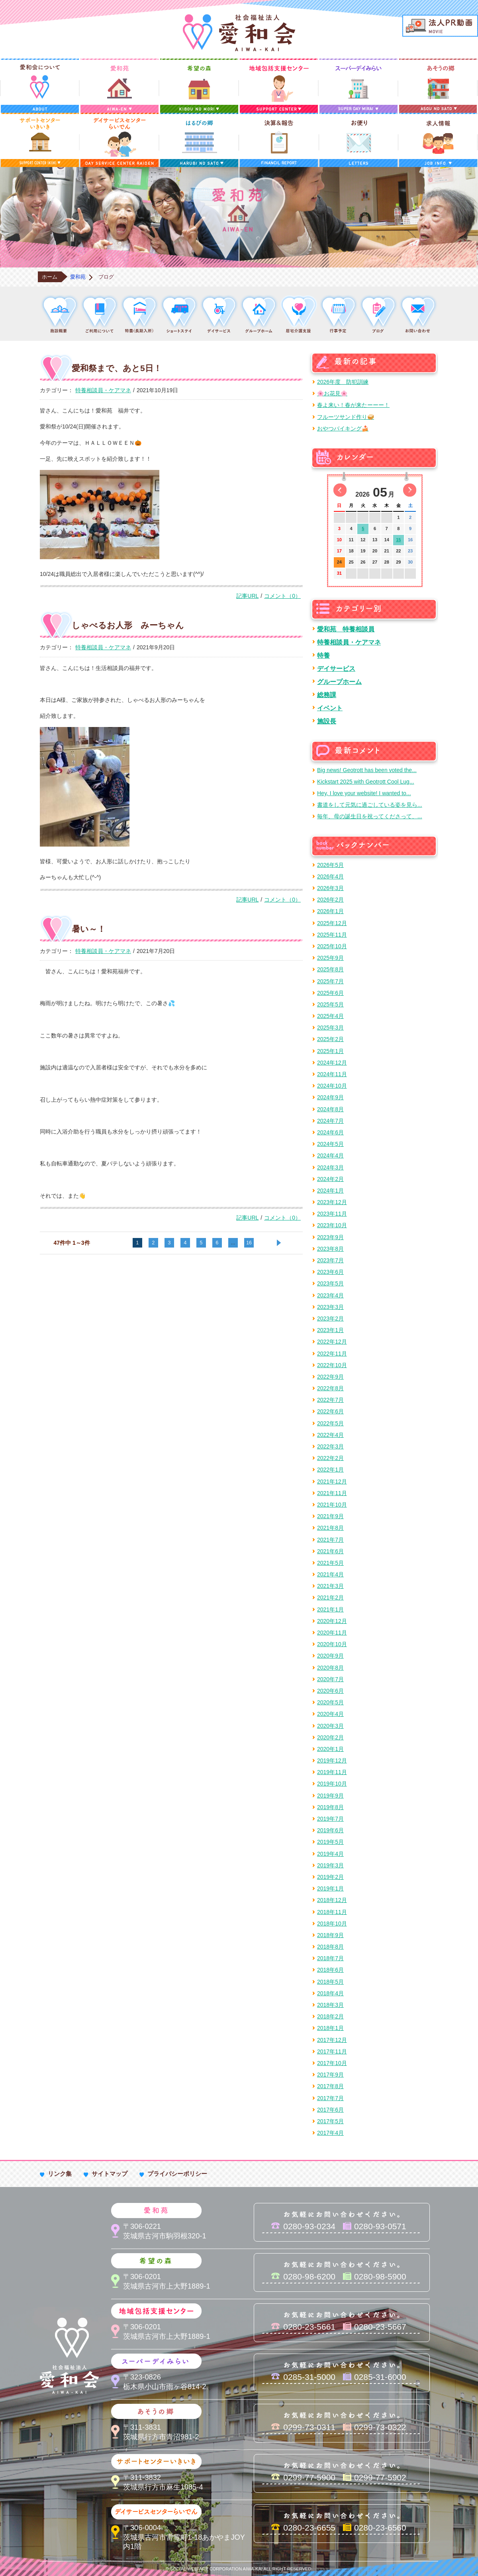 Image resolution: width=478 pixels, height=2576 pixels. I want to click on 前の月へ, so click(340, 490).